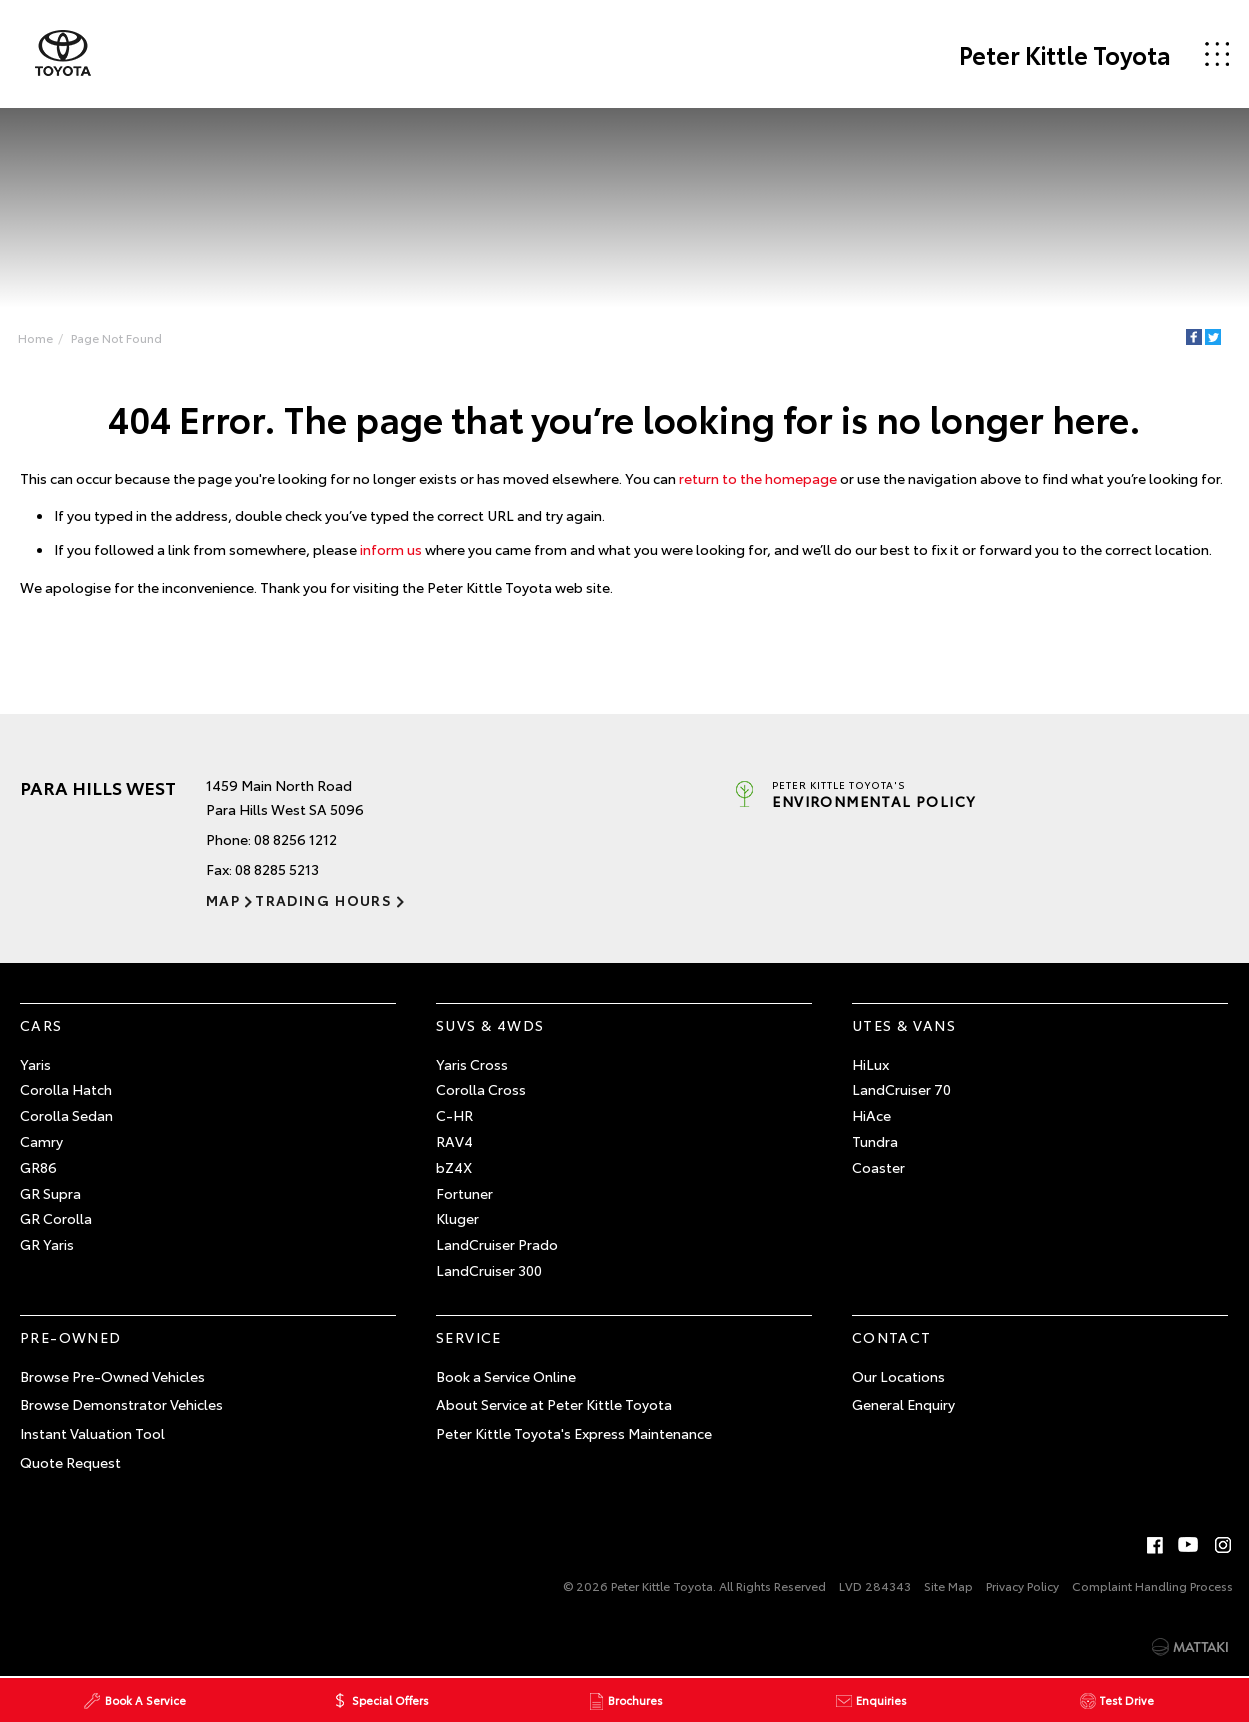 This screenshot has height=1722, width=1249. I want to click on Tundra, so click(875, 1141).